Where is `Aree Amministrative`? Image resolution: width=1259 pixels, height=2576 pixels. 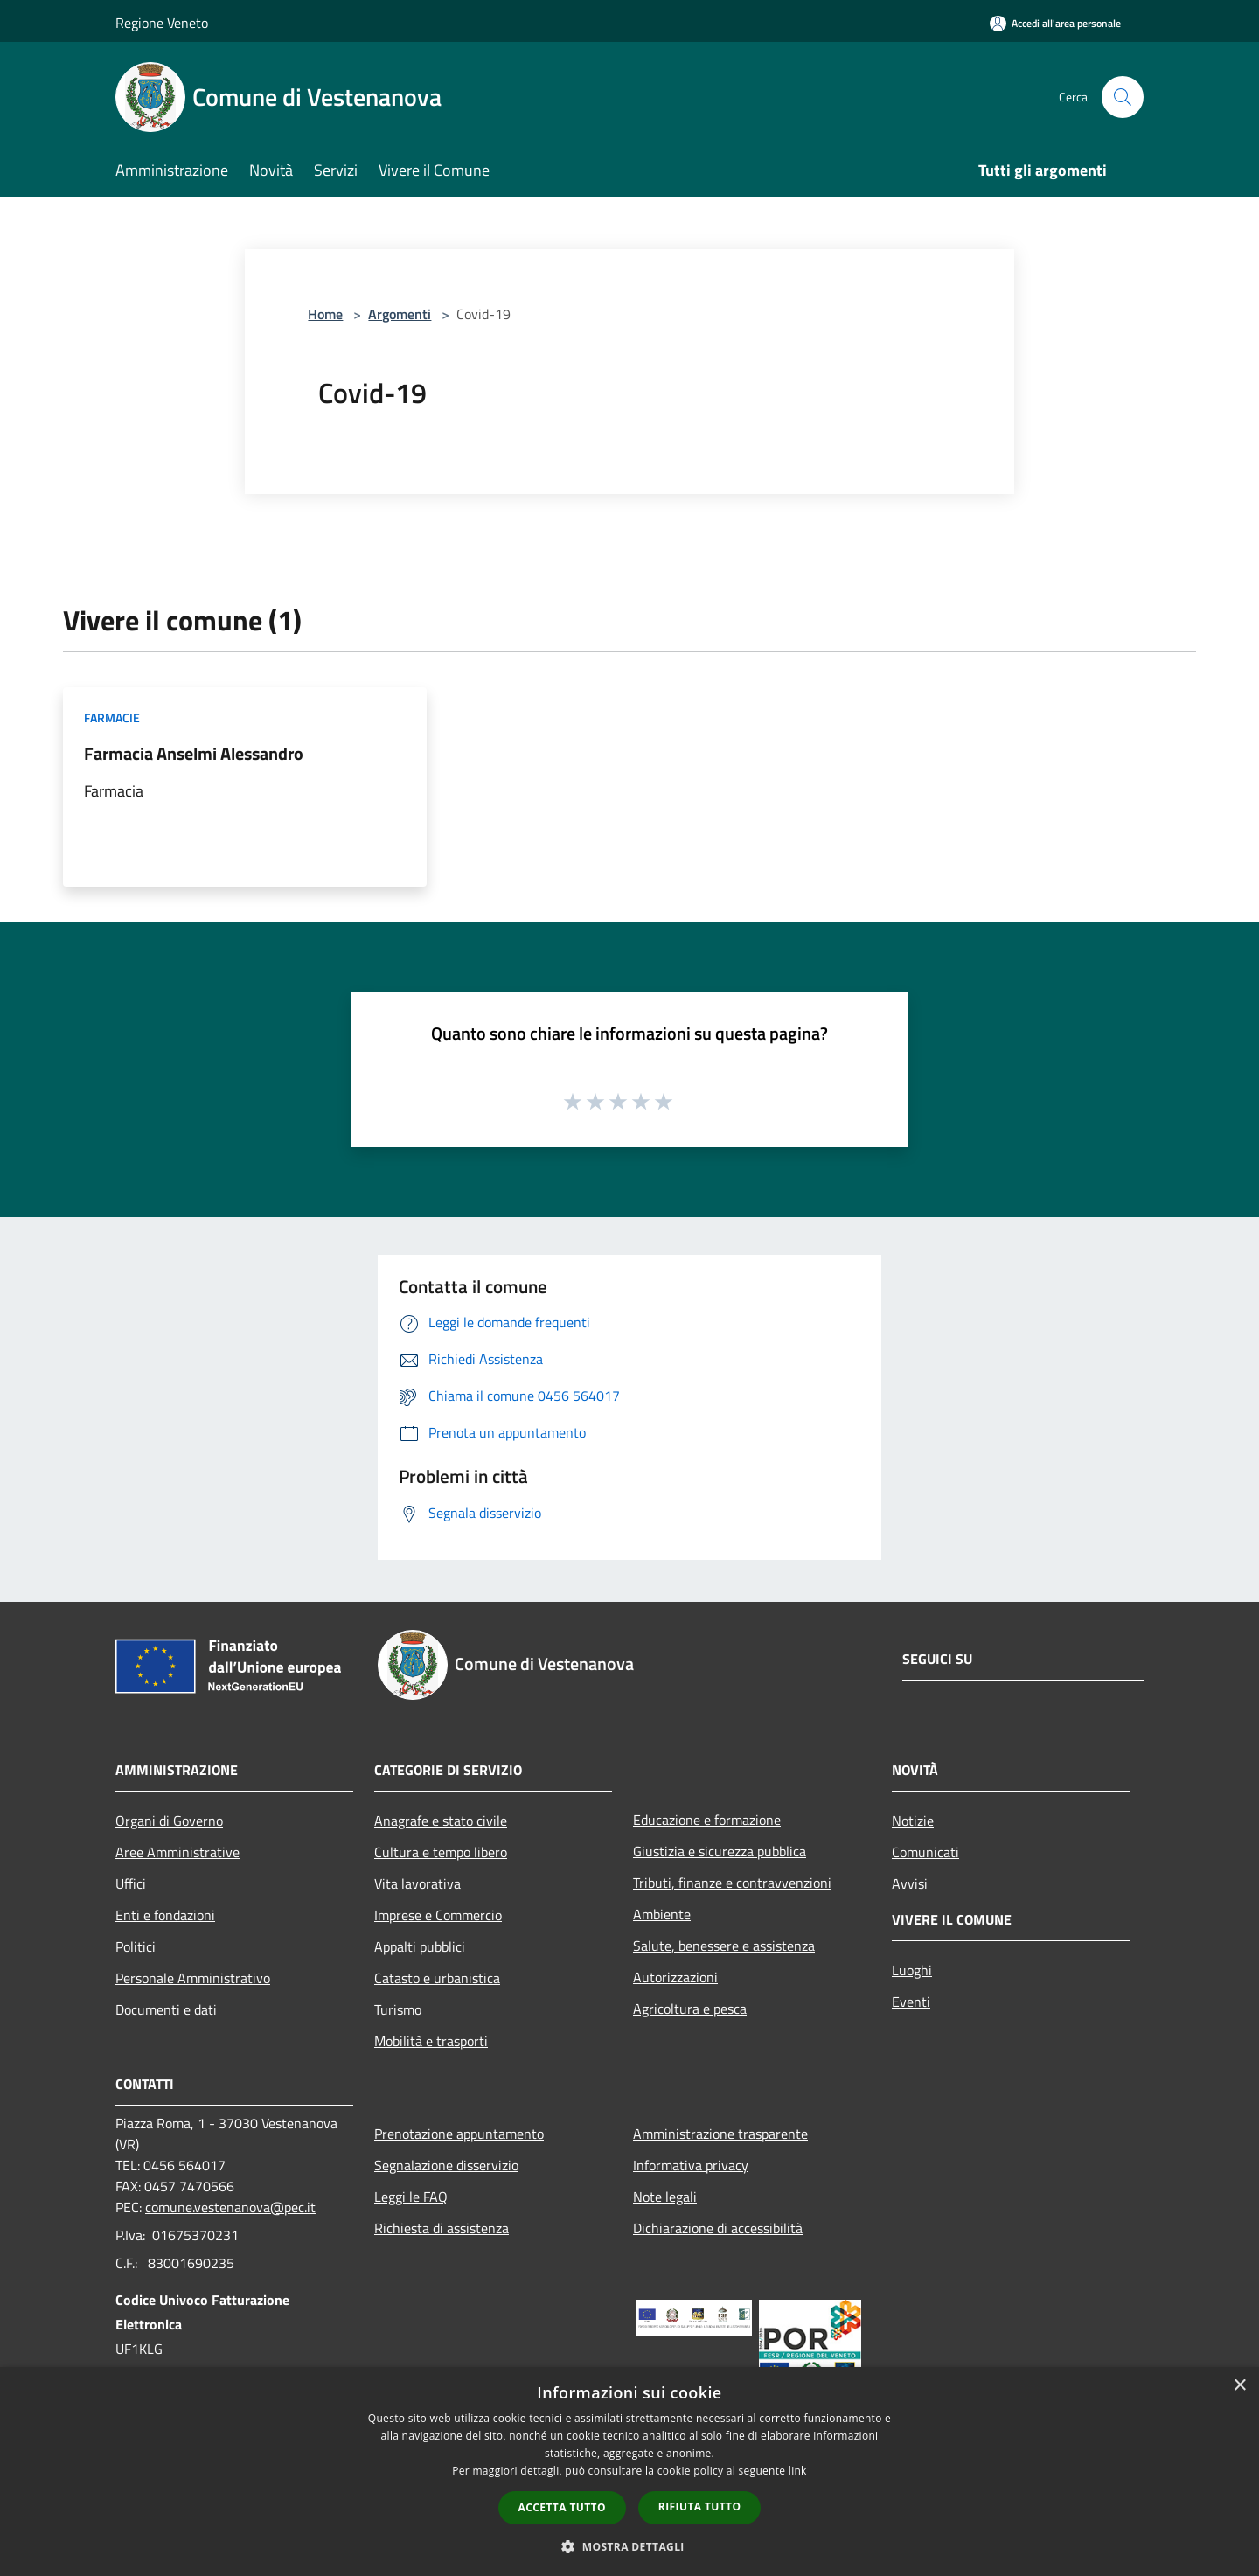
Aree Amministrative is located at coordinates (177, 1851).